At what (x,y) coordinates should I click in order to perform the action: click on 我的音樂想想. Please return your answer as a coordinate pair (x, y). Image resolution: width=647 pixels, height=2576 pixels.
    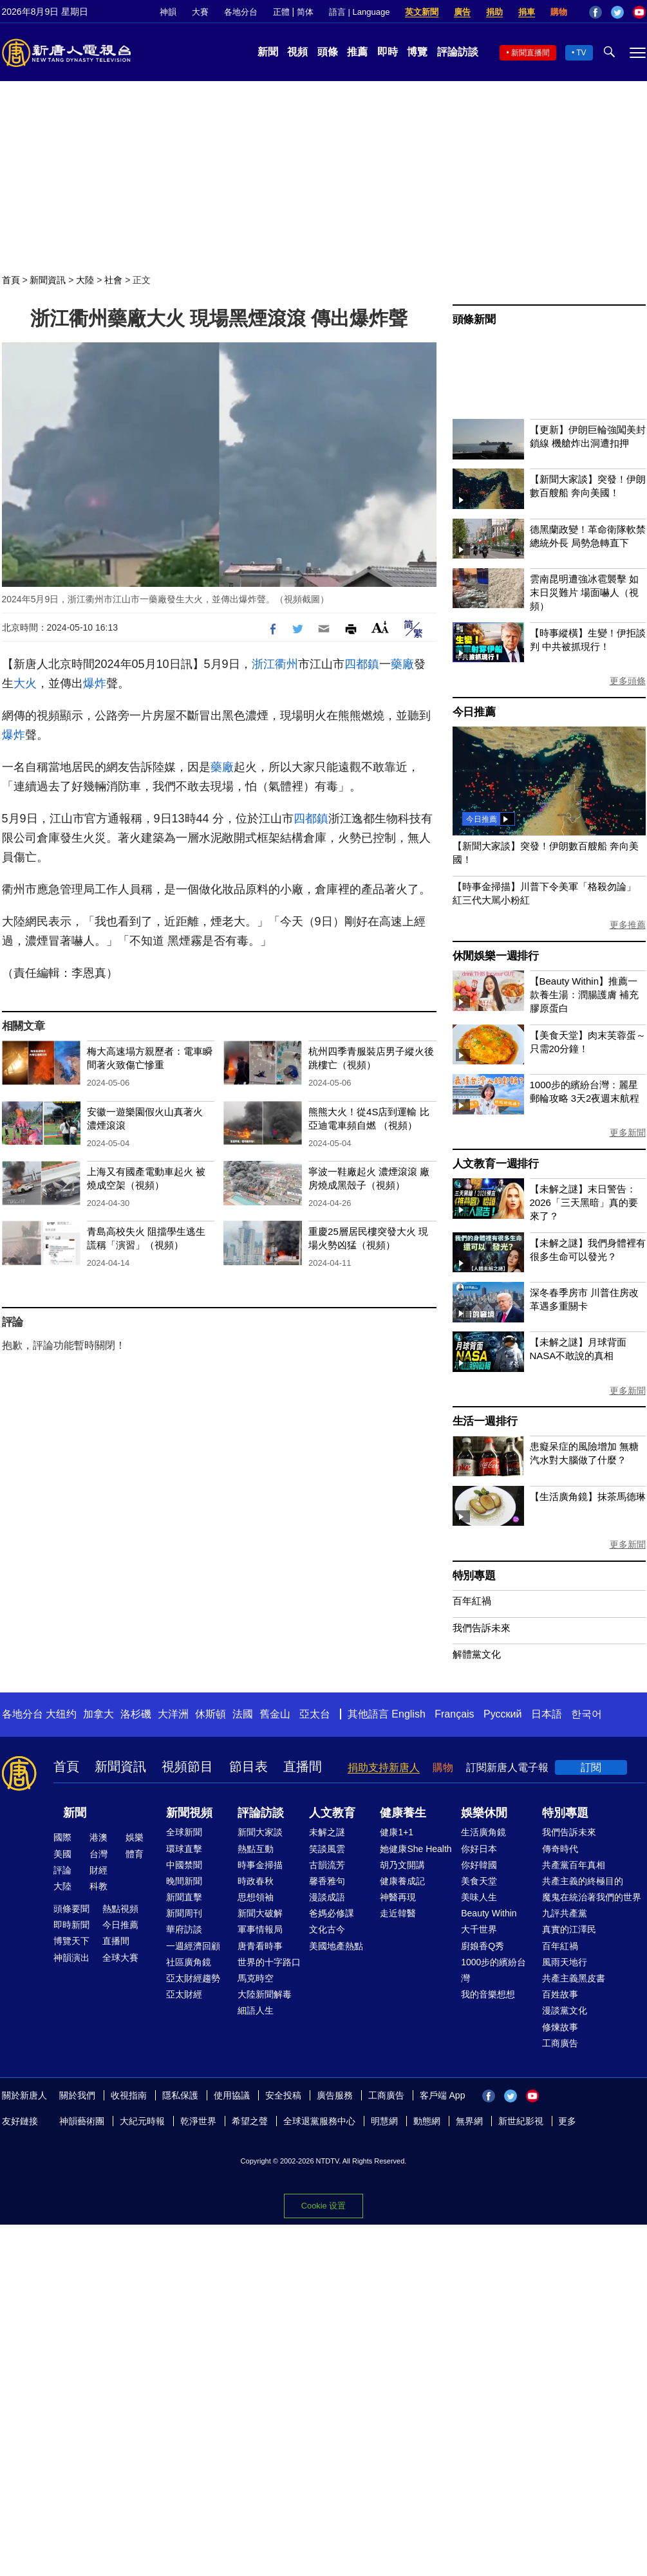
    Looking at the image, I should click on (488, 1994).